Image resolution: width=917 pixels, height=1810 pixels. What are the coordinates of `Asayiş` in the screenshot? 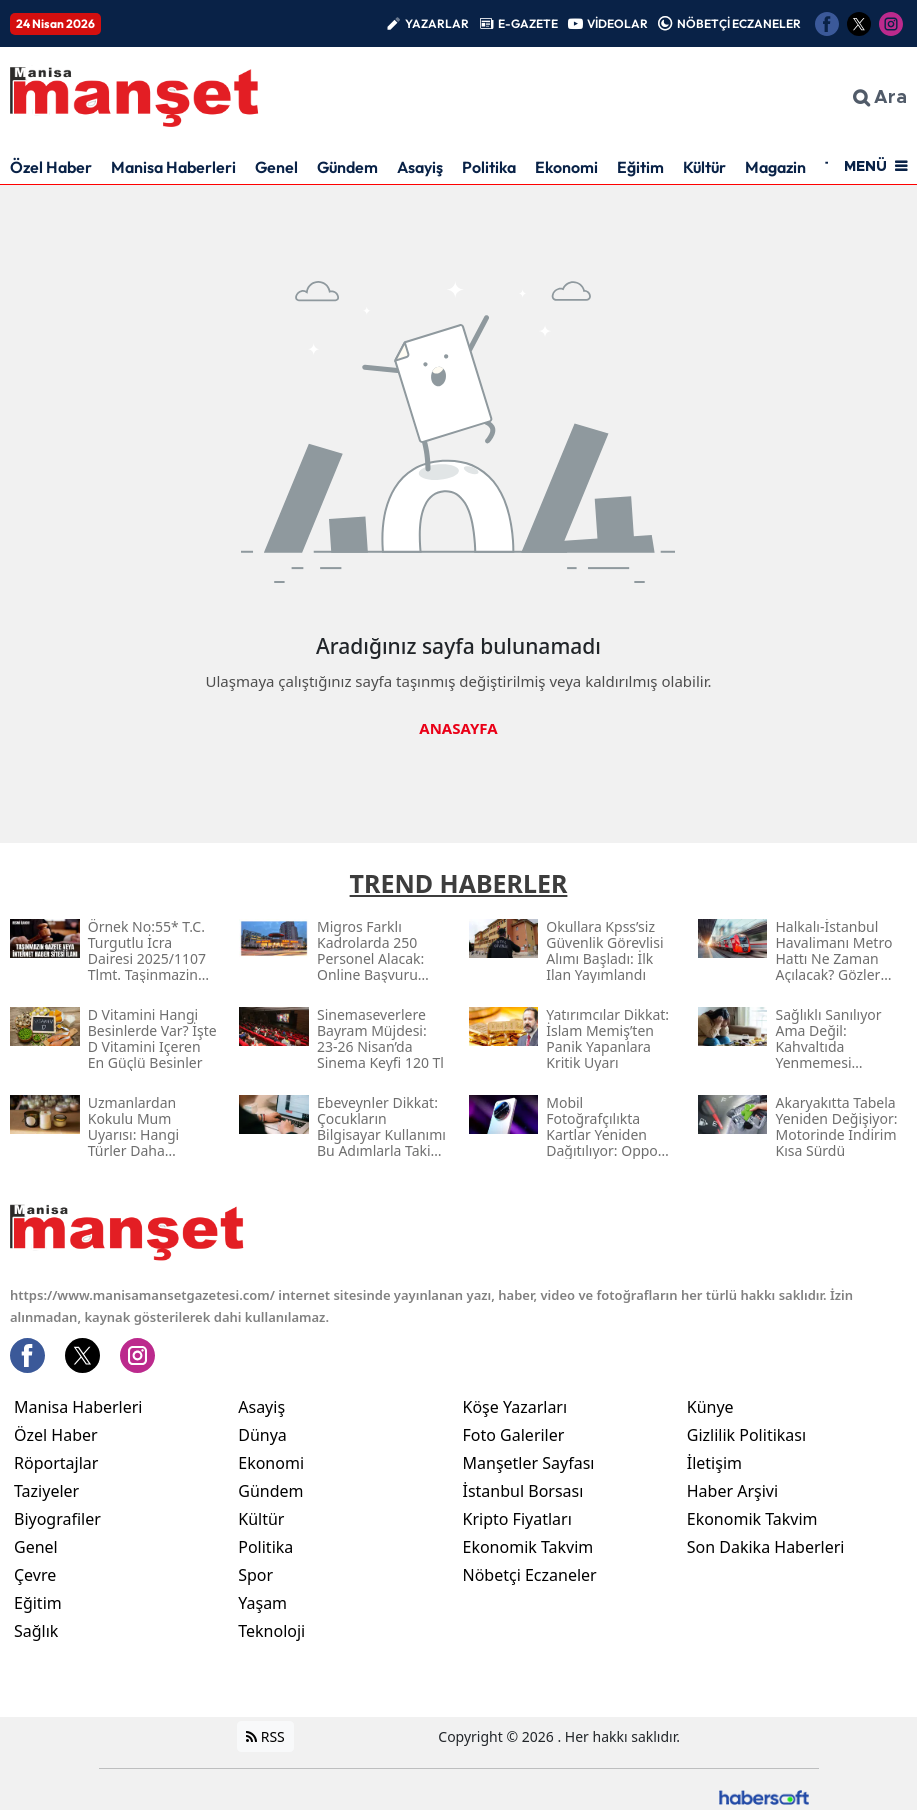 It's located at (420, 167).